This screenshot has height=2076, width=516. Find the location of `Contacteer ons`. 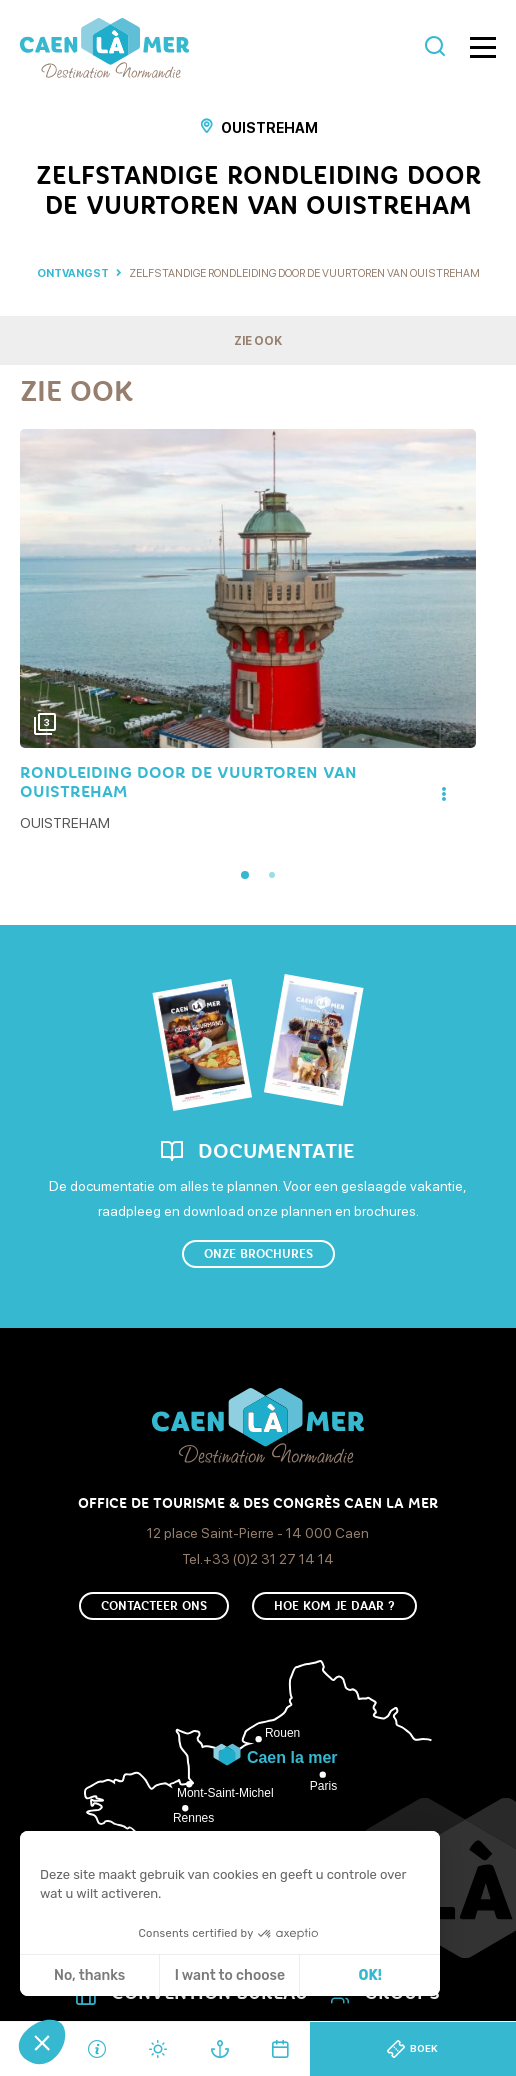

Contacteer ons is located at coordinates (154, 1606).